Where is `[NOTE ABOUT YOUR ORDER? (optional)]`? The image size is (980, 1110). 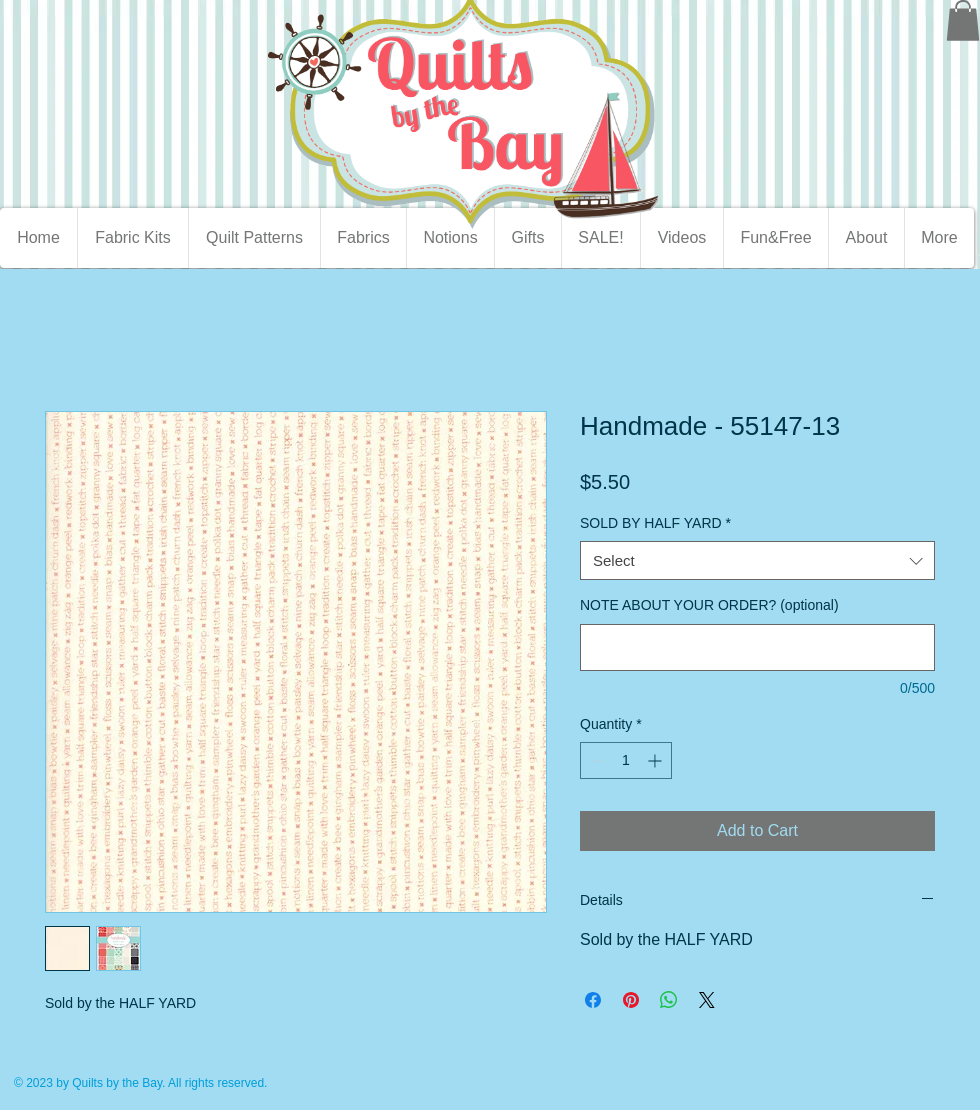
[NOTE ABOUT YOUR ORDER? (optional)] is located at coordinates (757, 647).